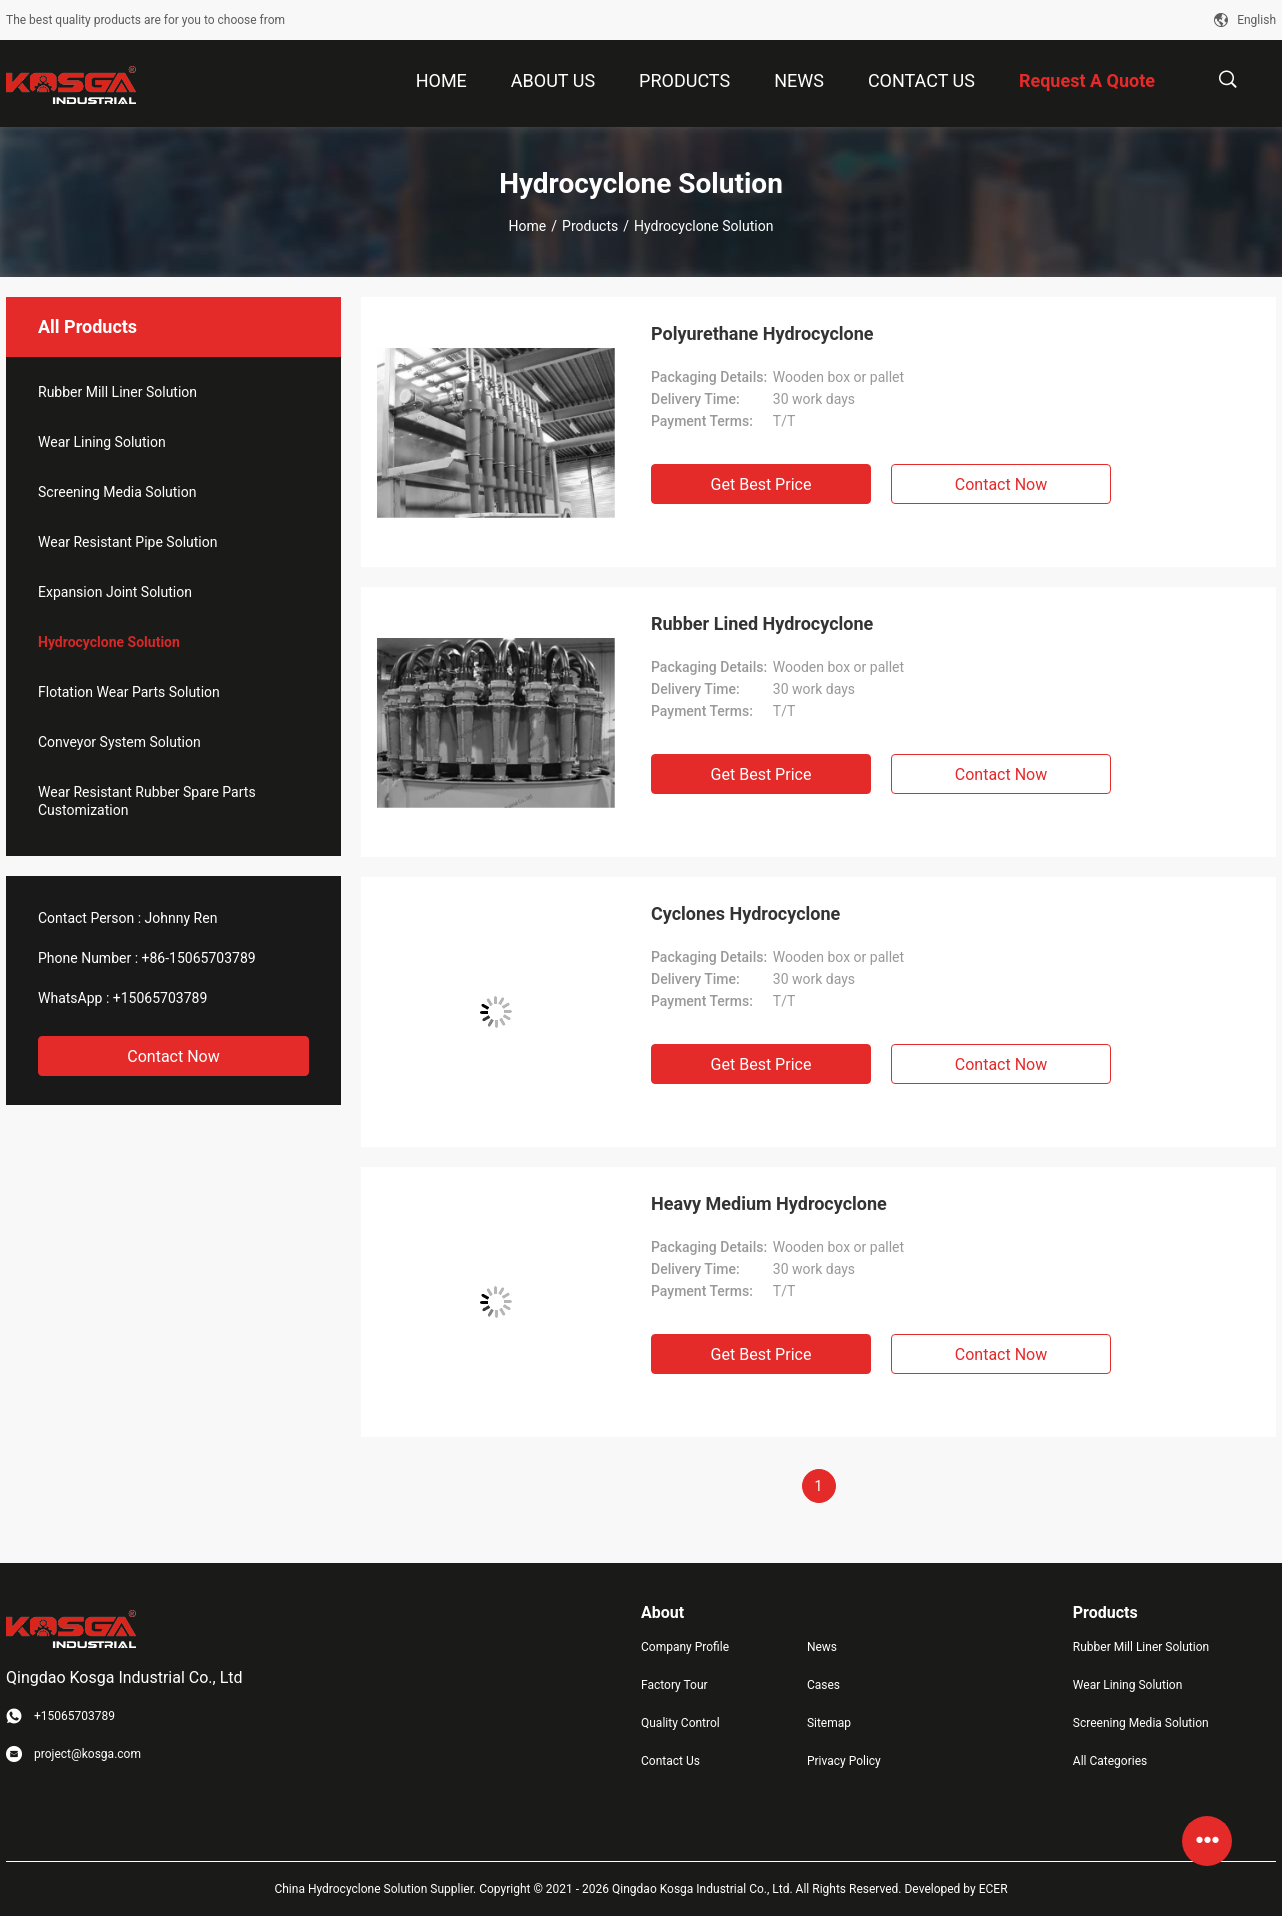 The image size is (1282, 1916). I want to click on Wear Lining Solution, so click(102, 442).